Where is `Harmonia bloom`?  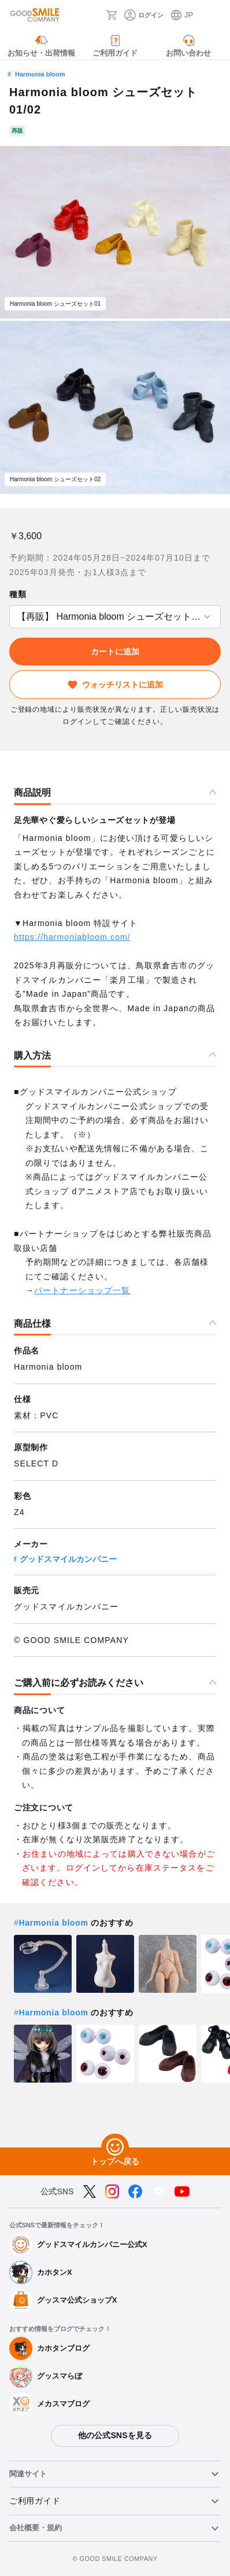 Harmonia bloom is located at coordinates (40, 74).